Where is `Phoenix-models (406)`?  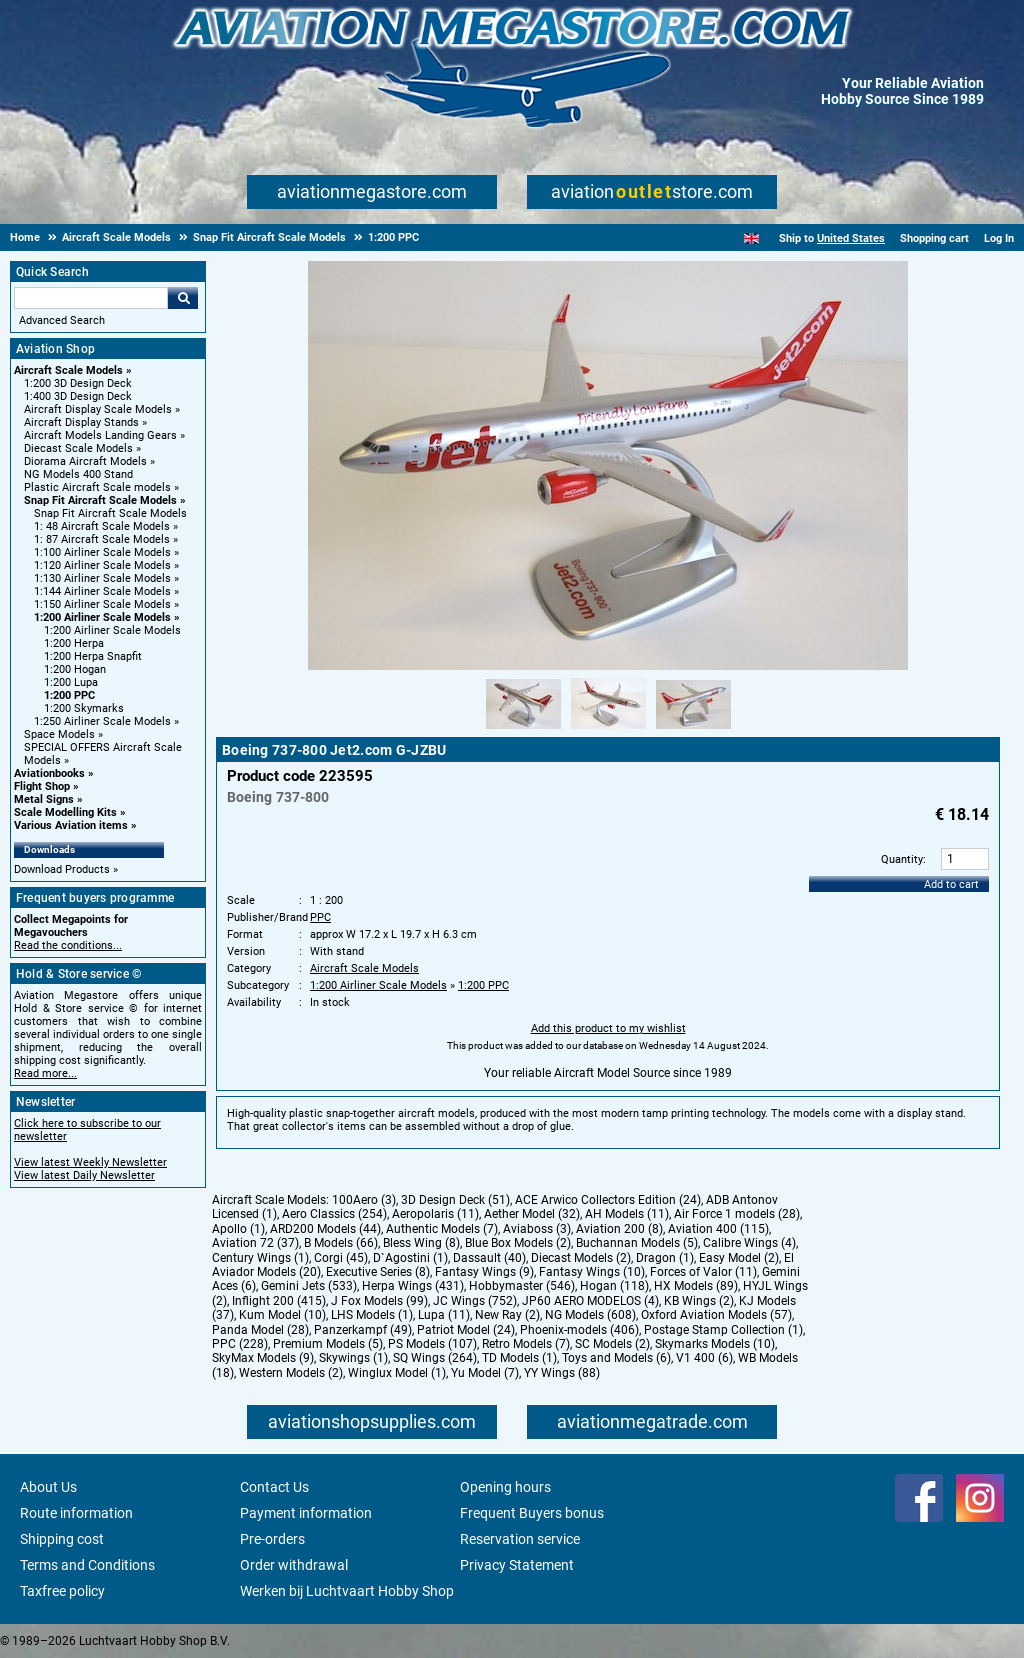 Phoenix-models (406) is located at coordinates (579, 1330).